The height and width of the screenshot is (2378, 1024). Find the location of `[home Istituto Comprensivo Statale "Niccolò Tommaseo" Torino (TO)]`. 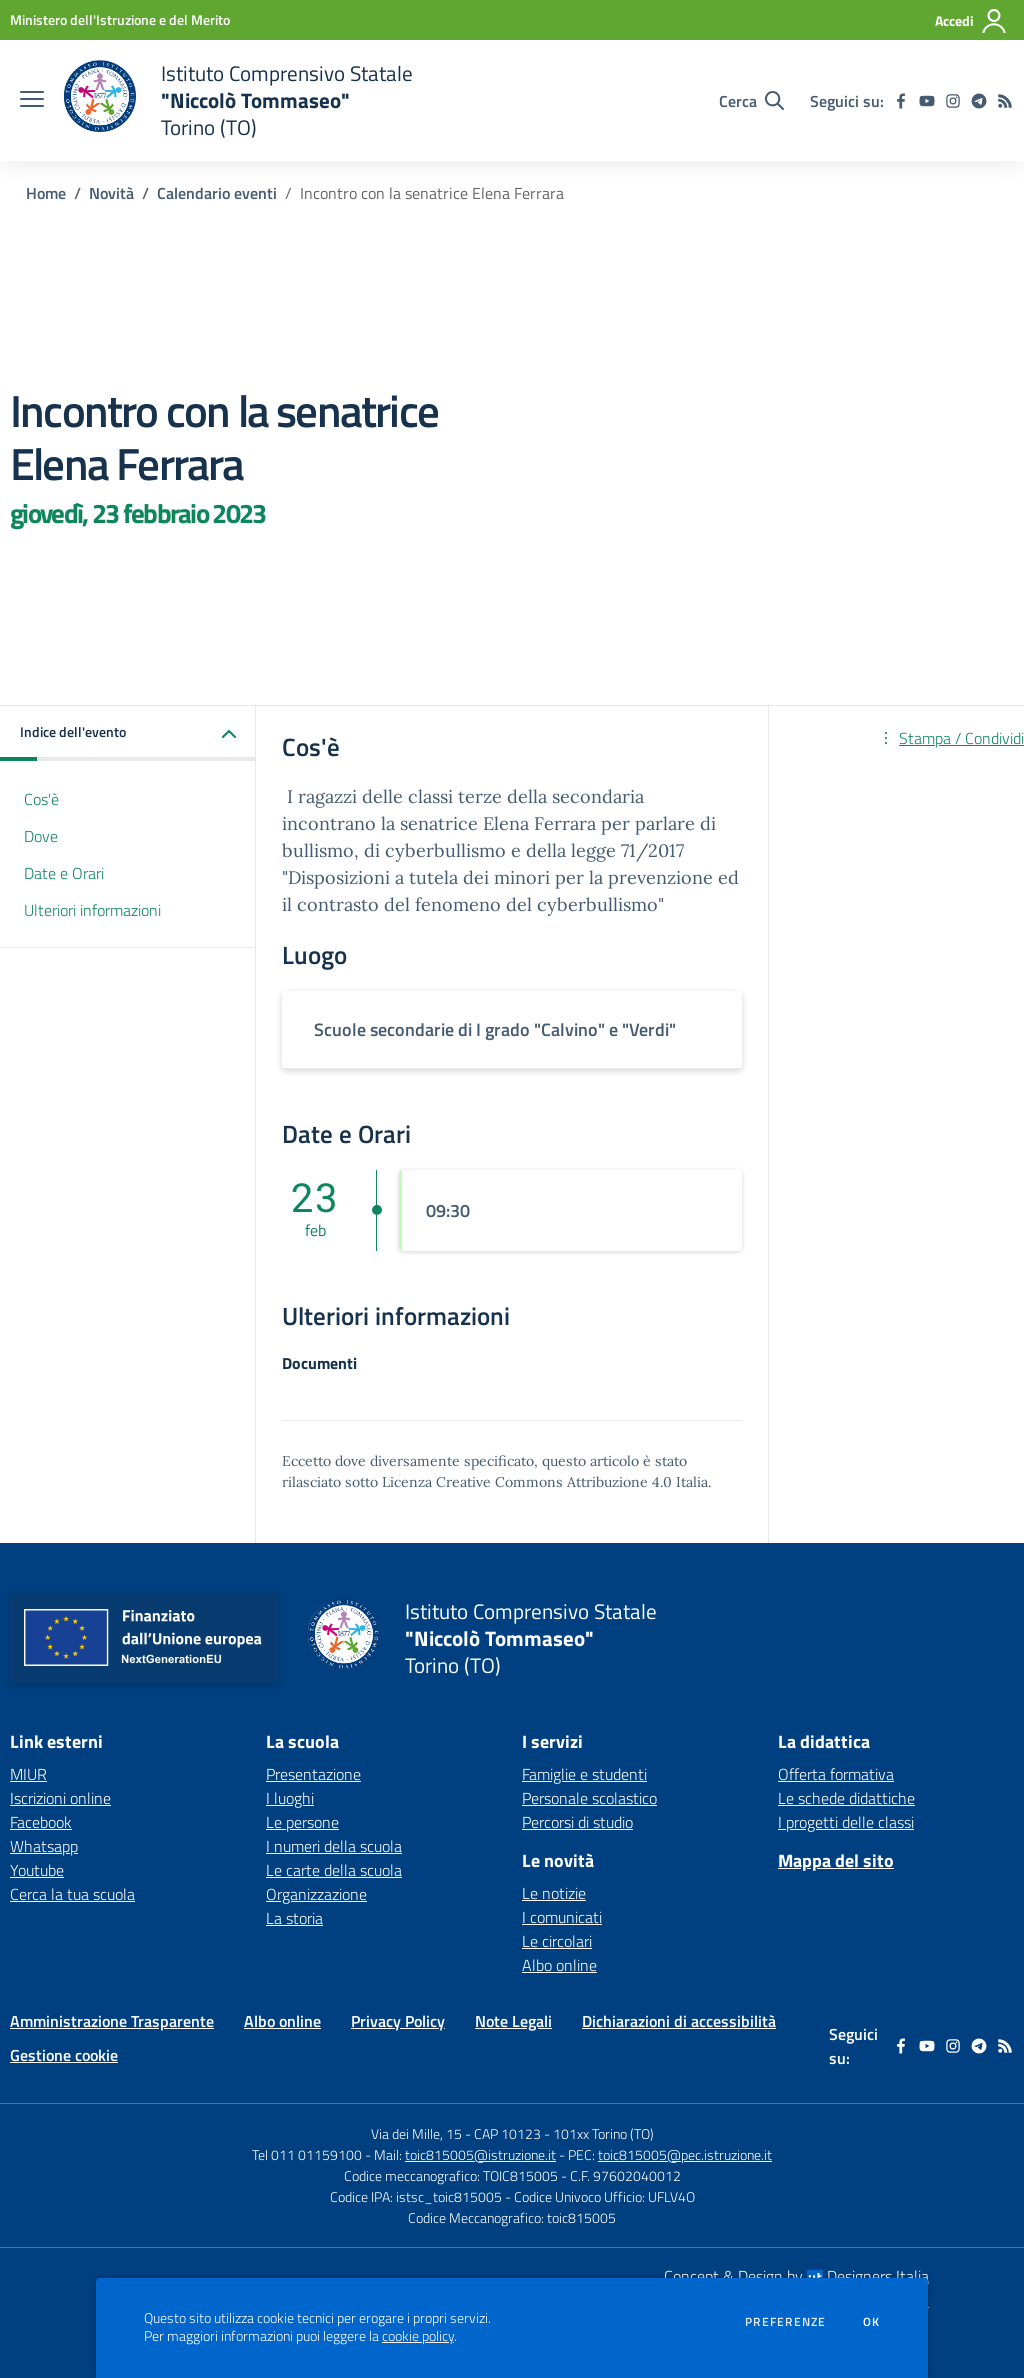

[home Istituto Comprensivo Statale "Niccolò Tommaseo" Torino (TO)] is located at coordinates (238, 100).